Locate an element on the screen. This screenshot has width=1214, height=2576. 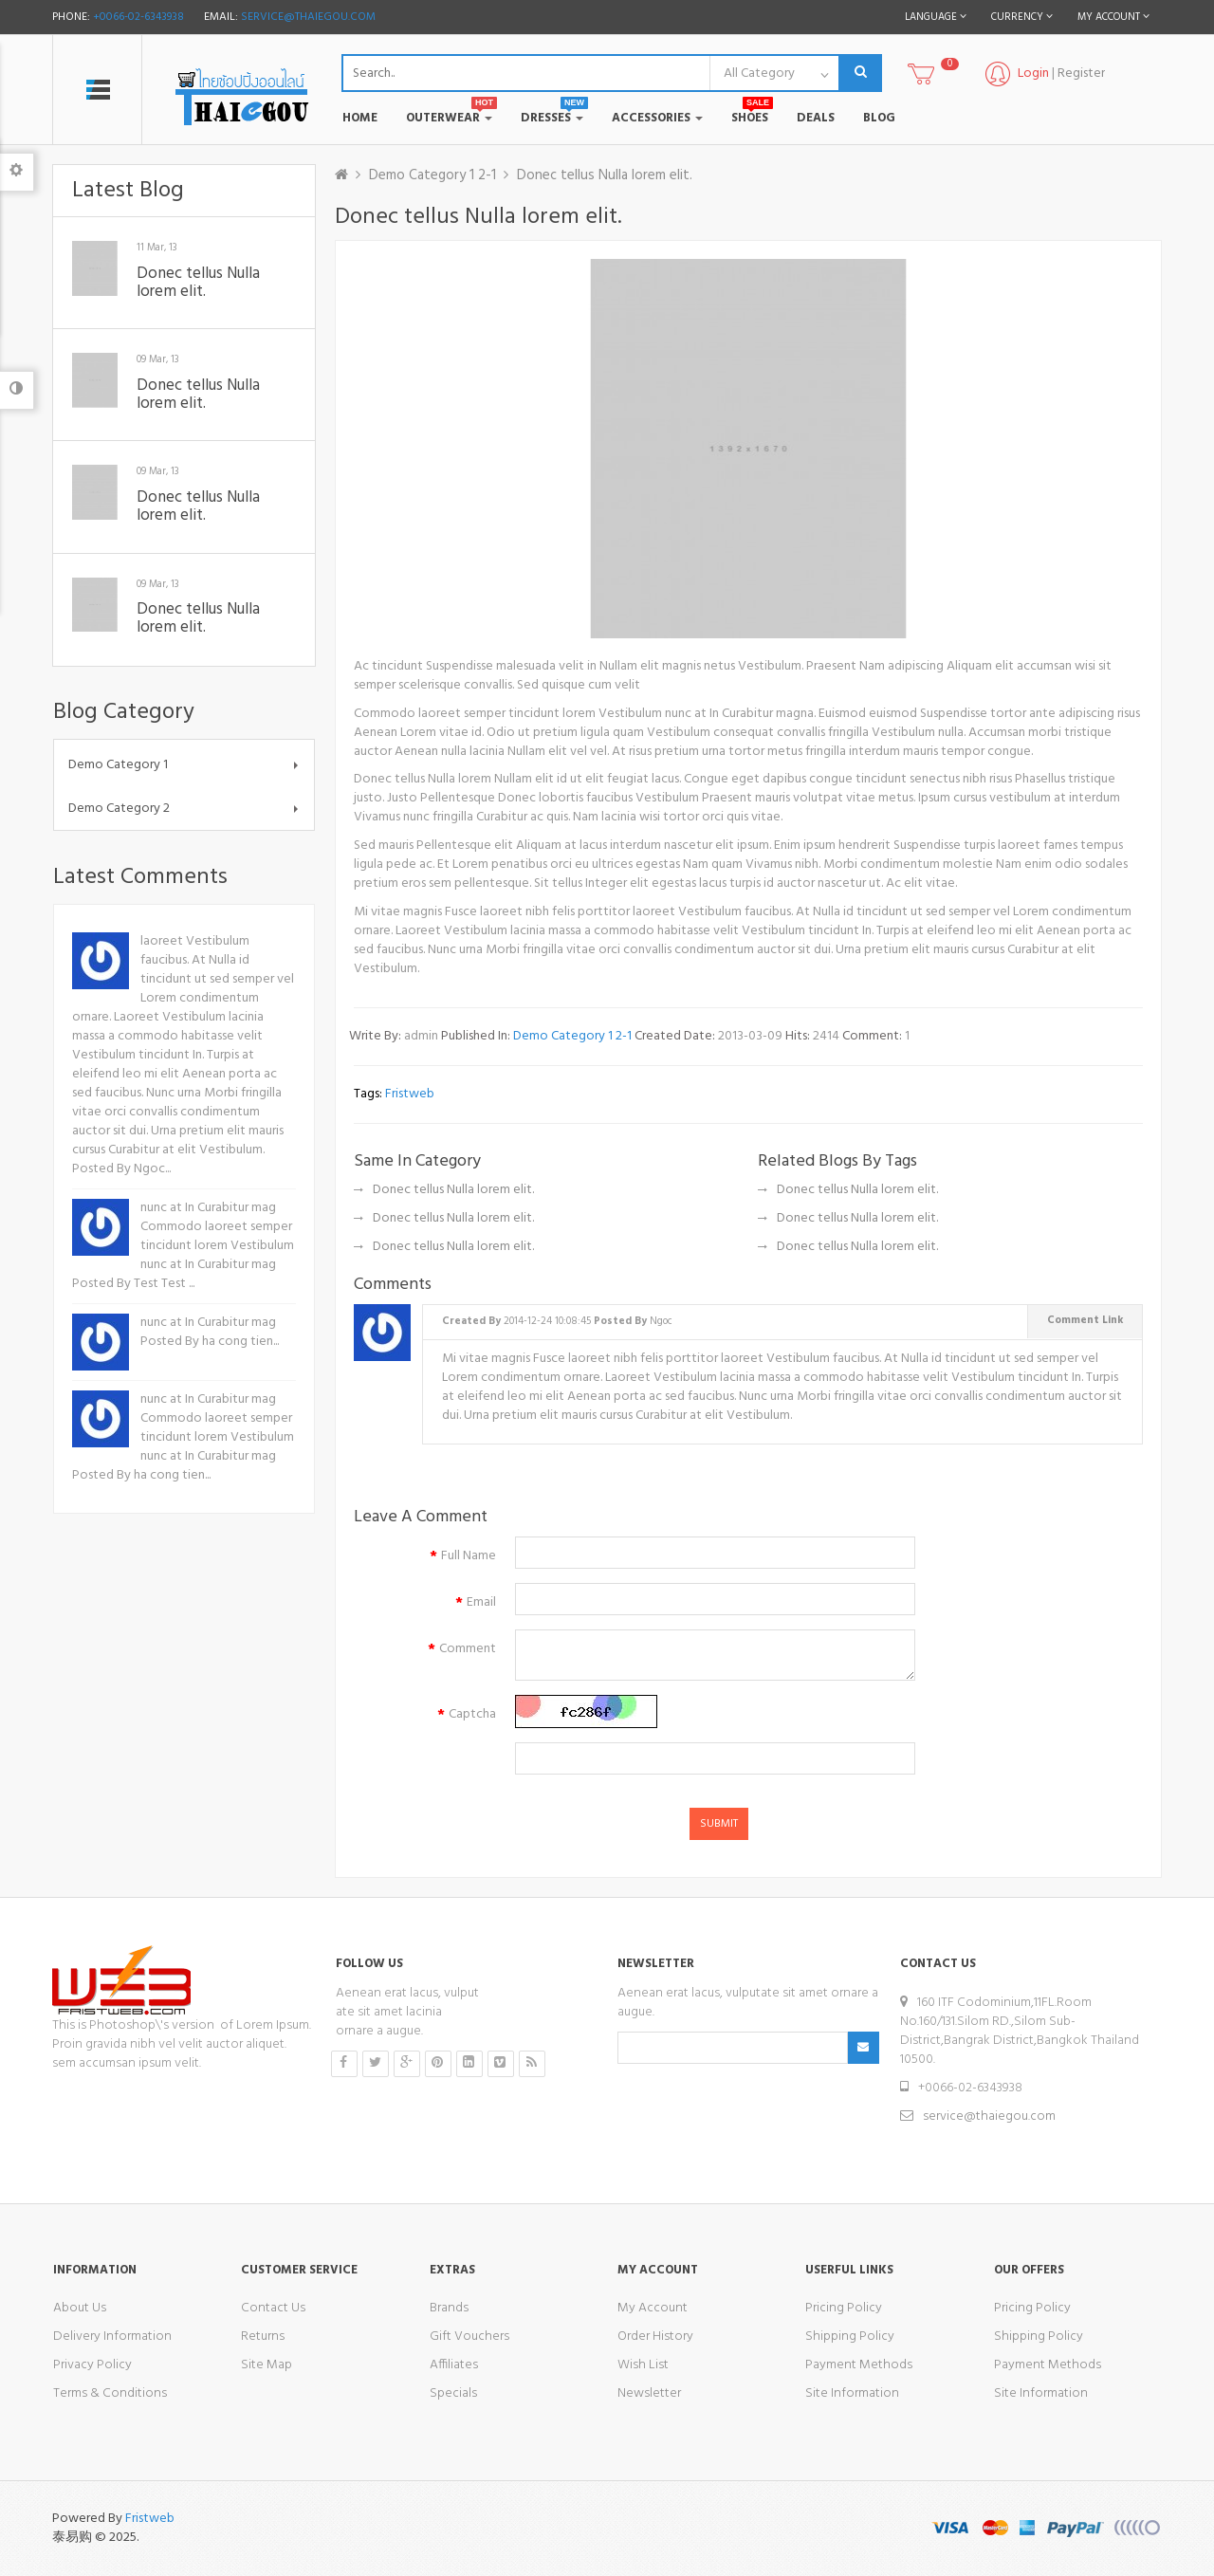
Specials is located at coordinates (453, 2393).